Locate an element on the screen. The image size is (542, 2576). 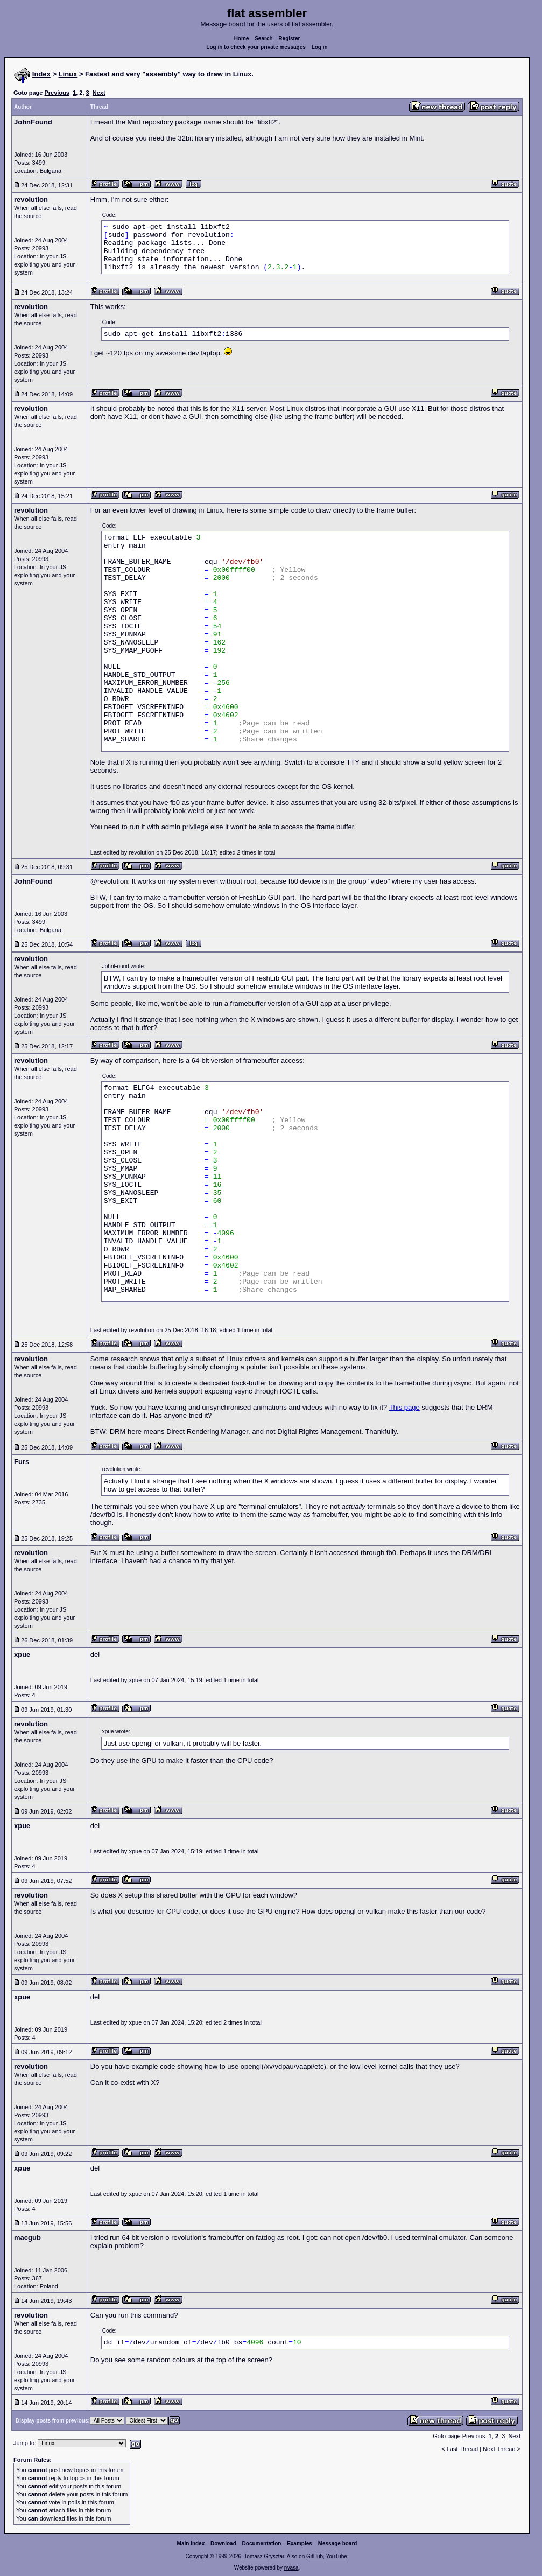
Next is located at coordinates (99, 92).